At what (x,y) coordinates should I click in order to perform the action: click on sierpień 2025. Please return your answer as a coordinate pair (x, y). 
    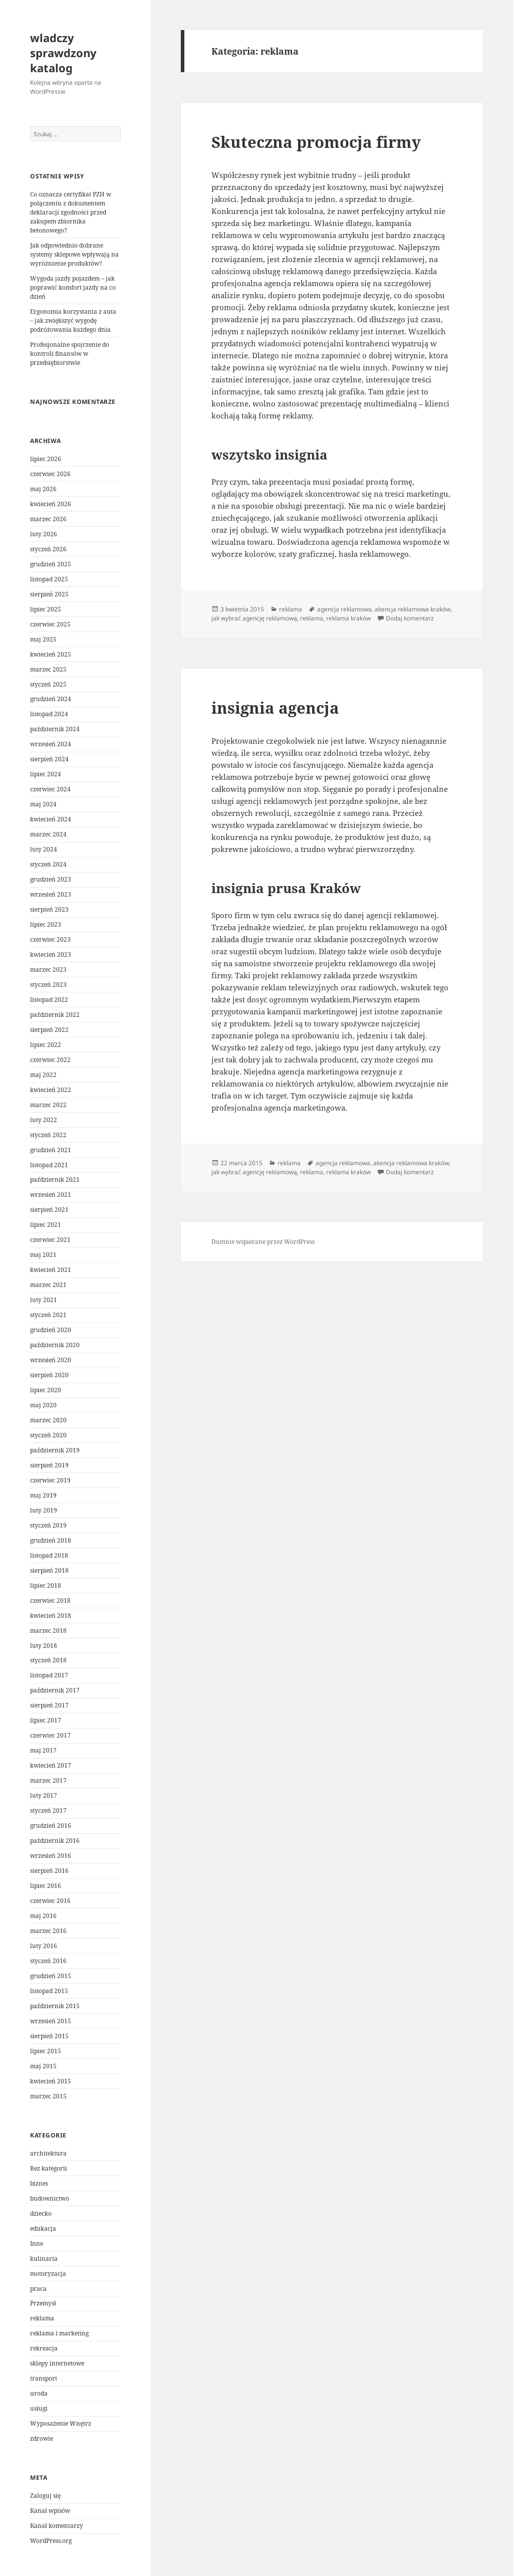
    Looking at the image, I should click on (49, 594).